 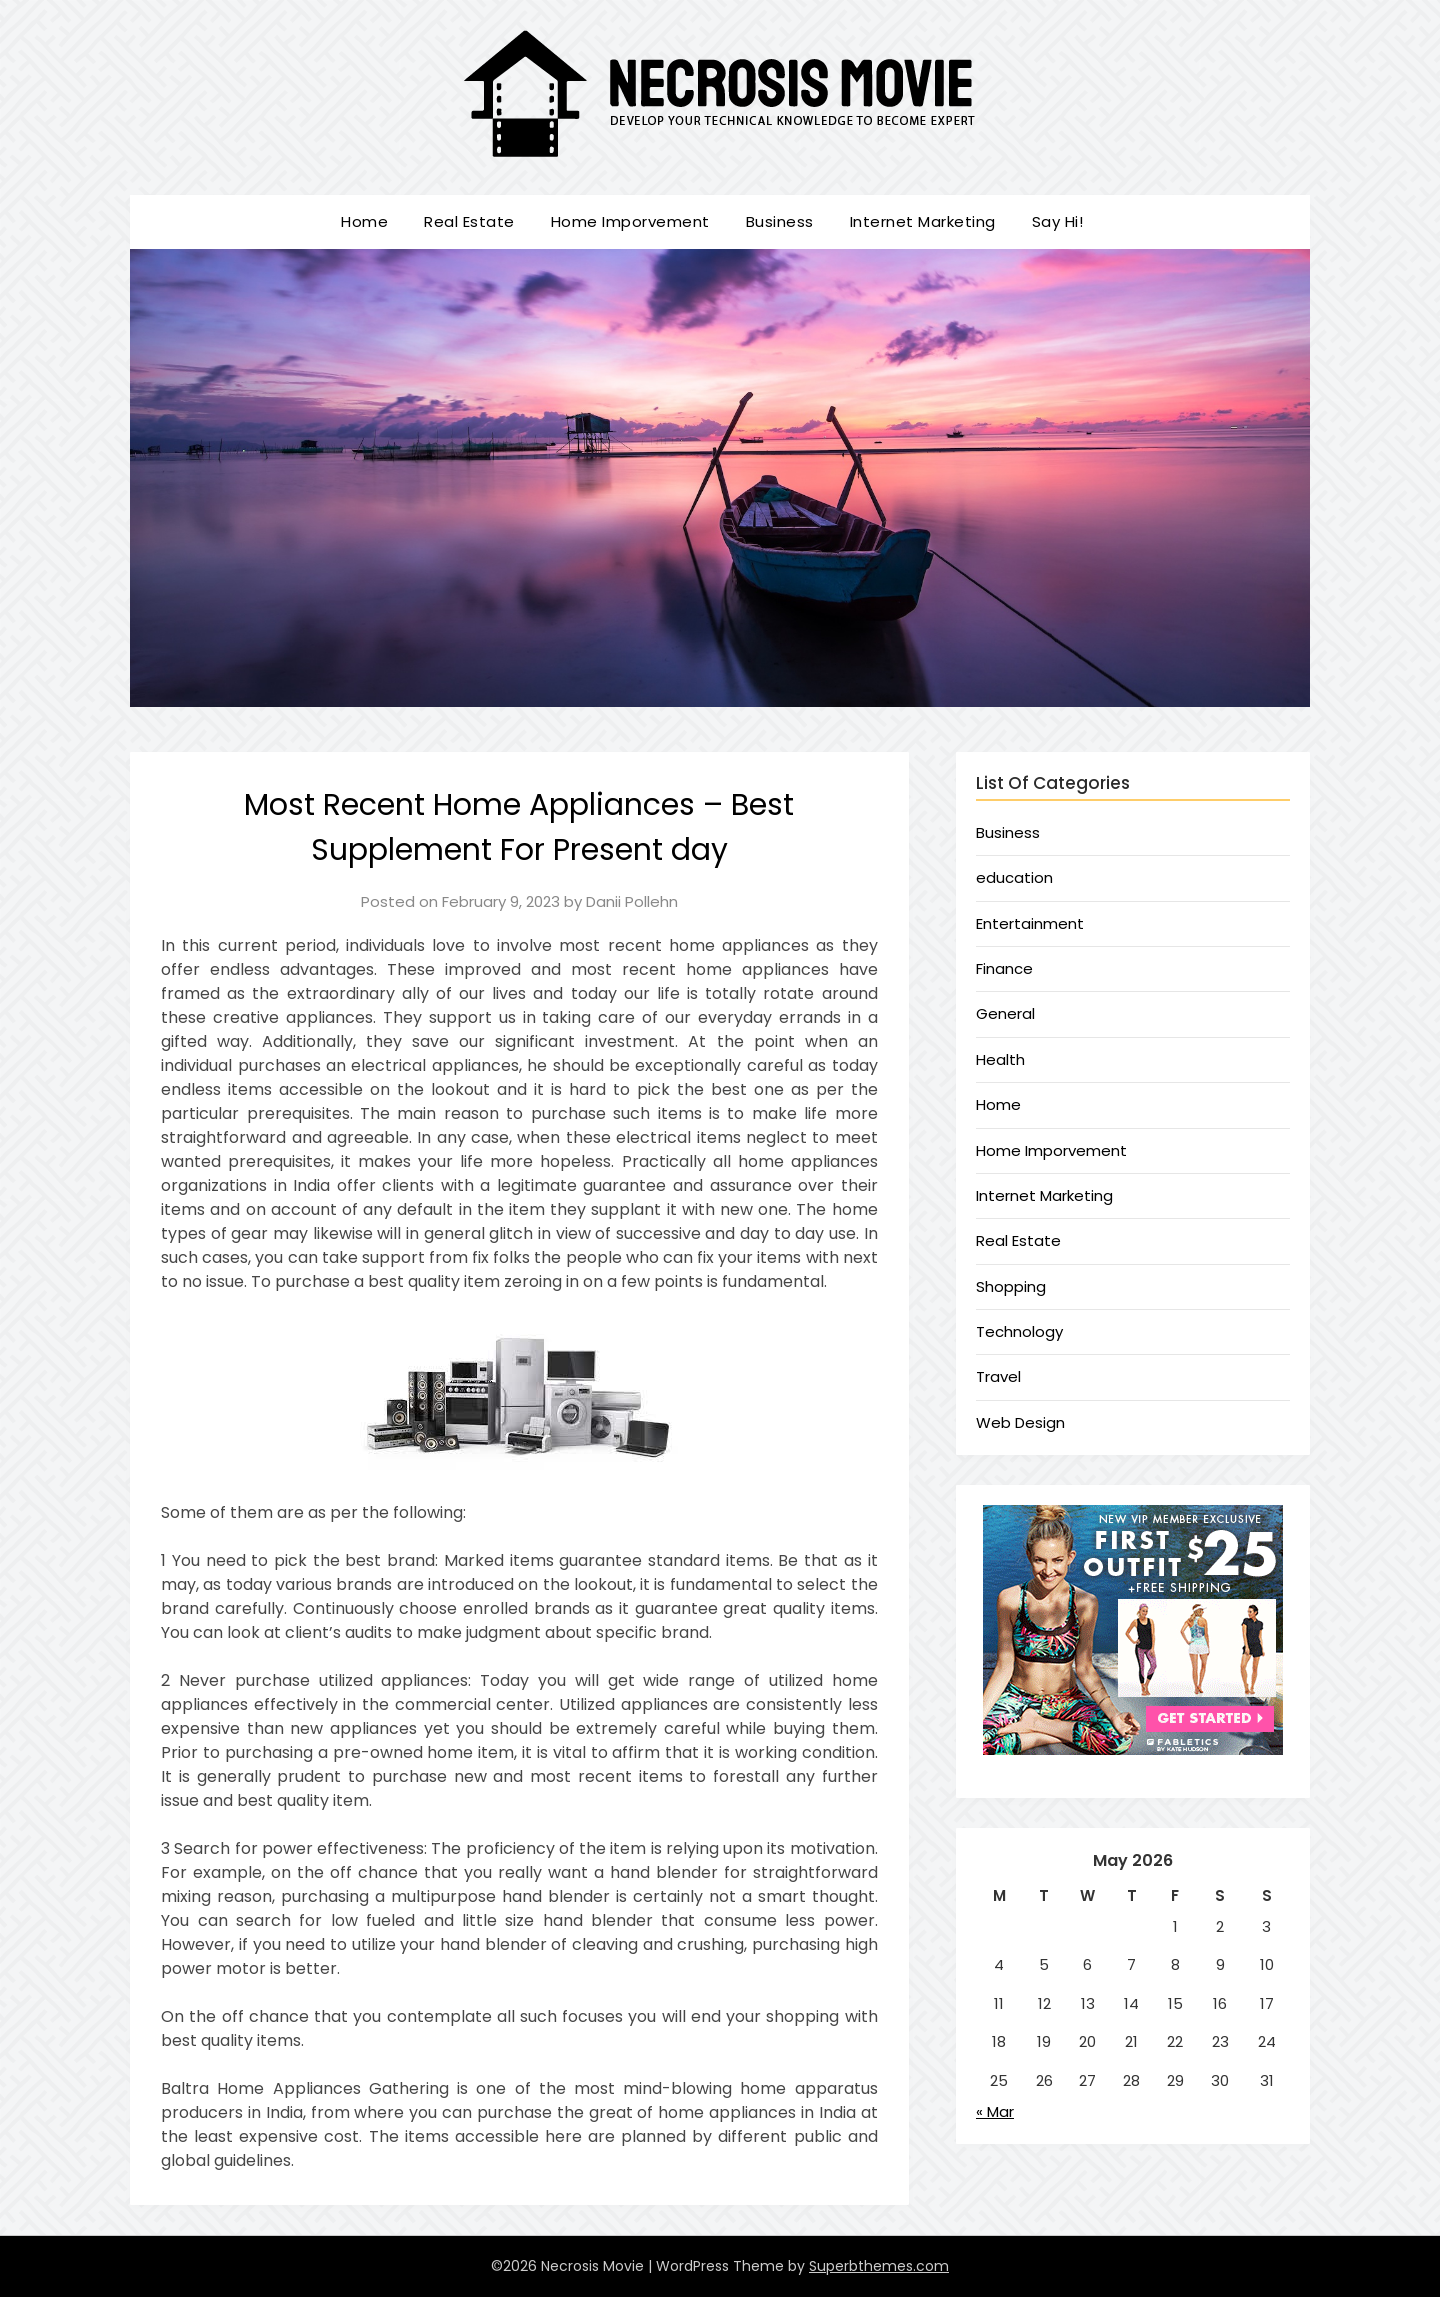 I want to click on Real Estate, so click(x=469, y=221).